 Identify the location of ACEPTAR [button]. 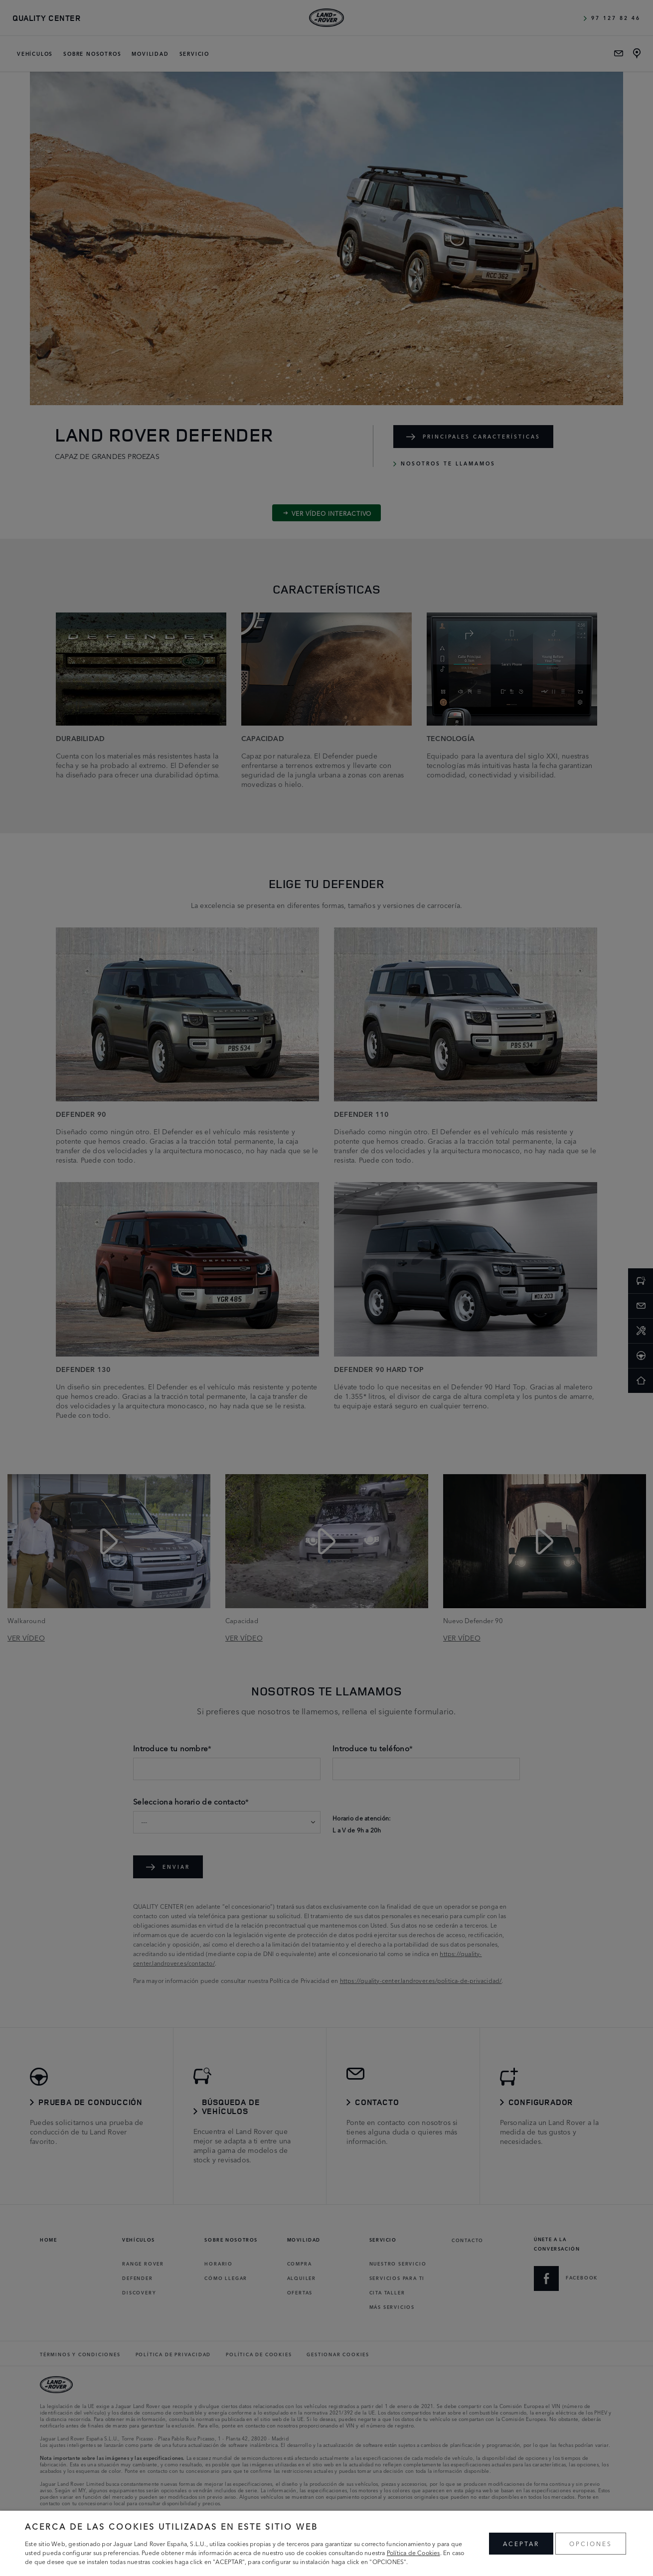
(521, 2543).